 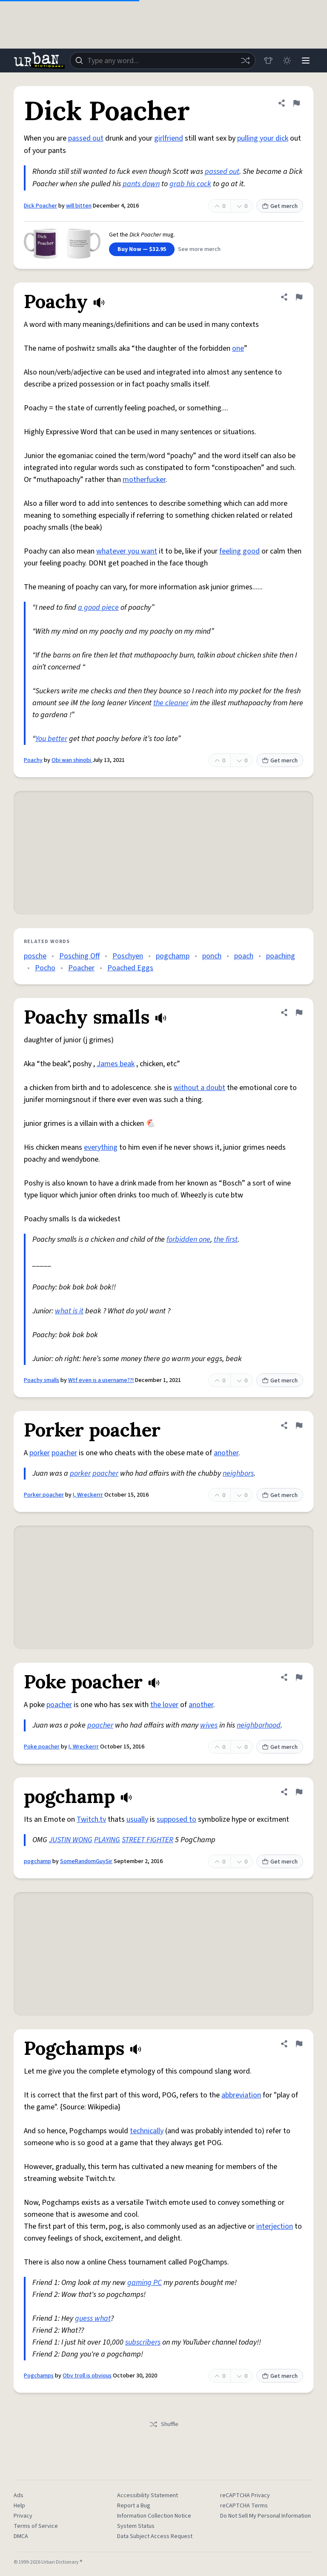 What do you see at coordinates (137, 1819) in the screenshot?
I see `usually` at bounding box center [137, 1819].